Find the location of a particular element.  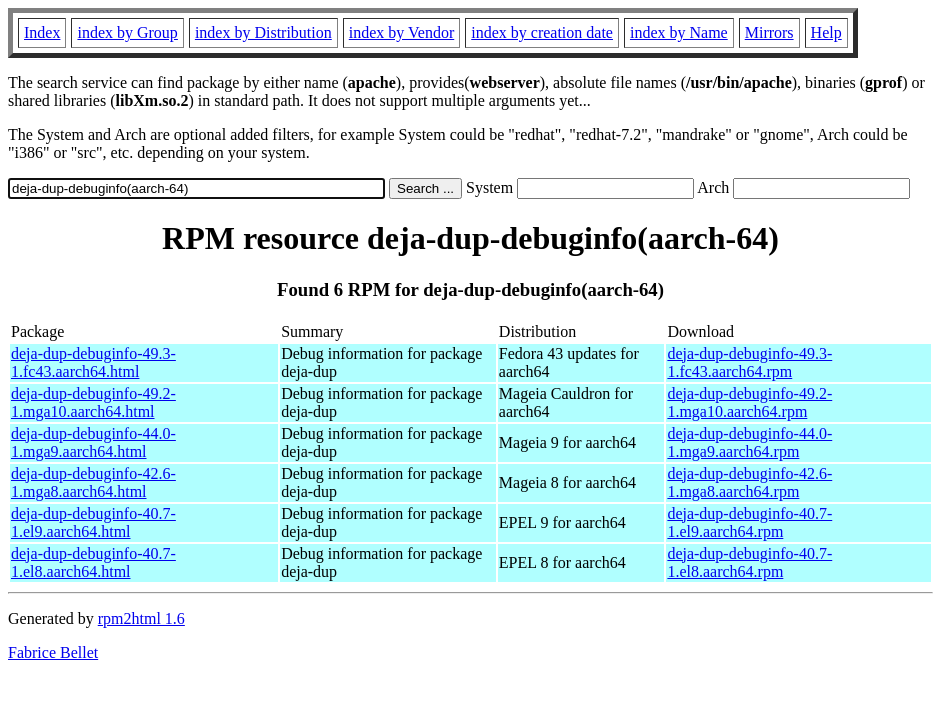

index by Vendor is located at coordinates (401, 32).